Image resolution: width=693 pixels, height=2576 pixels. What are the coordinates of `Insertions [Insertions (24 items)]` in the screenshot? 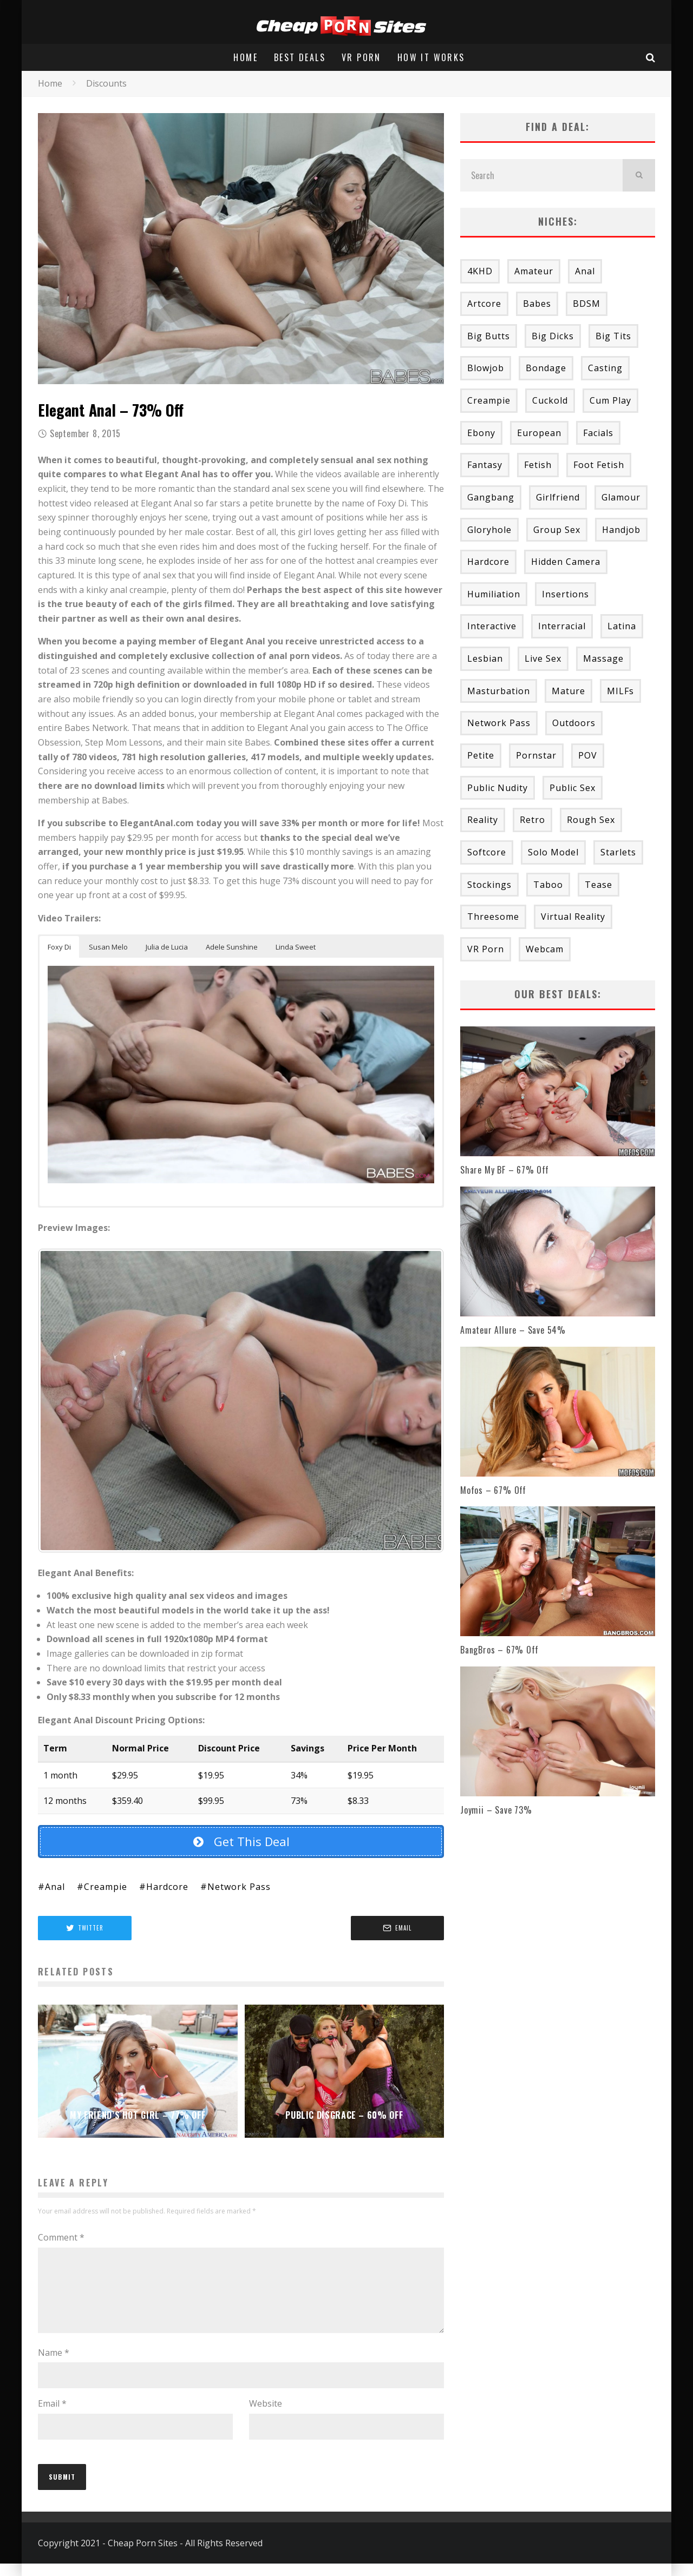 It's located at (565, 594).